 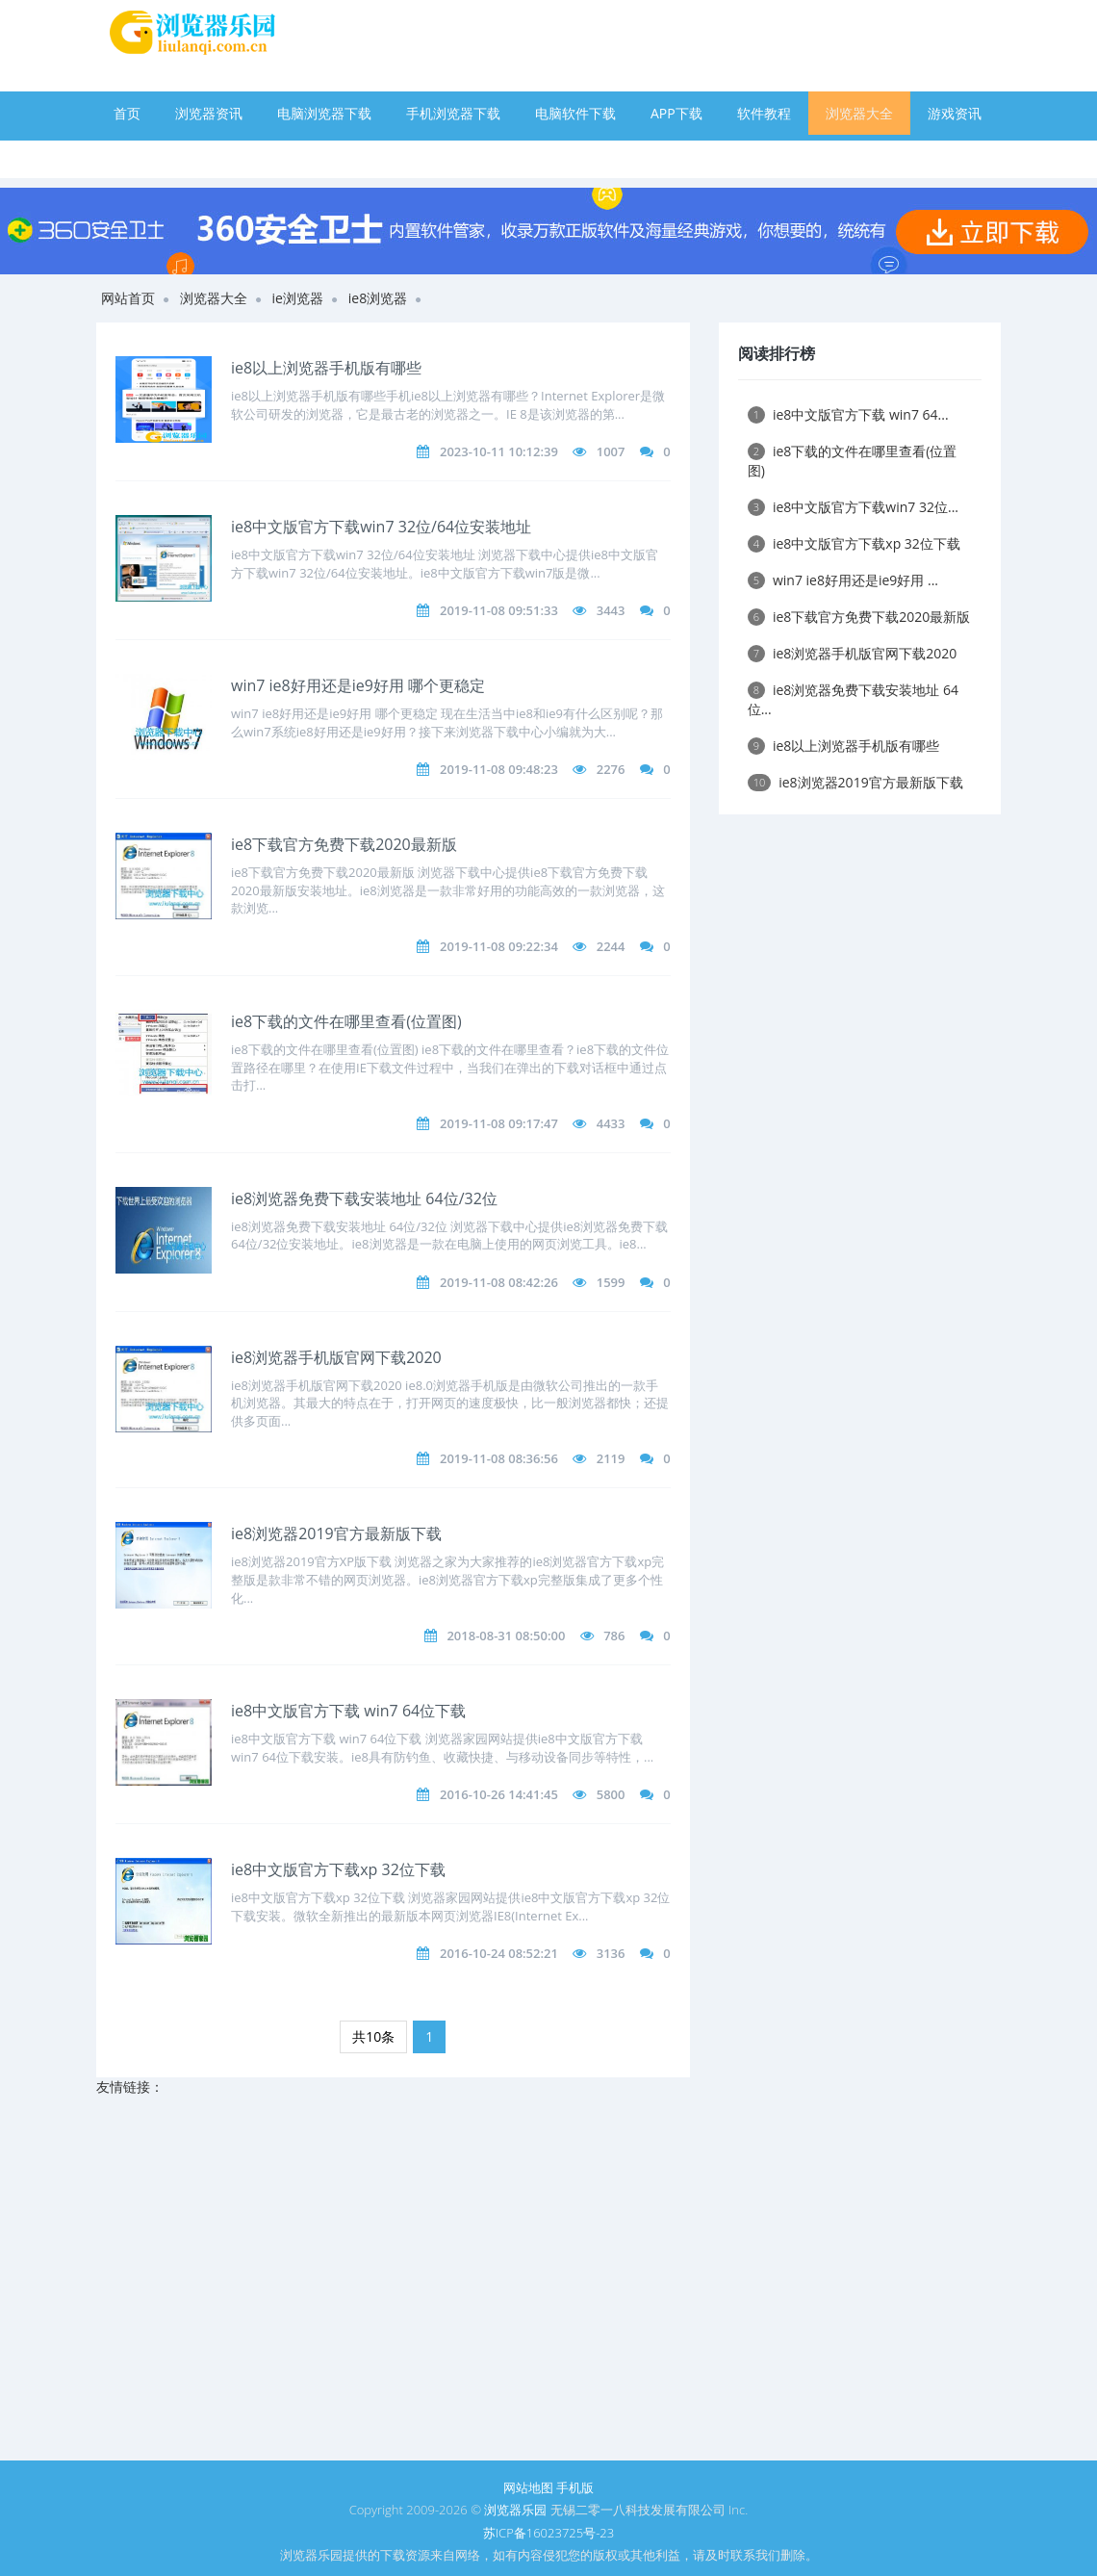 What do you see at coordinates (381, 526) in the screenshot?
I see `ie8中文版官方下载win7 32位/64位安装地址` at bounding box center [381, 526].